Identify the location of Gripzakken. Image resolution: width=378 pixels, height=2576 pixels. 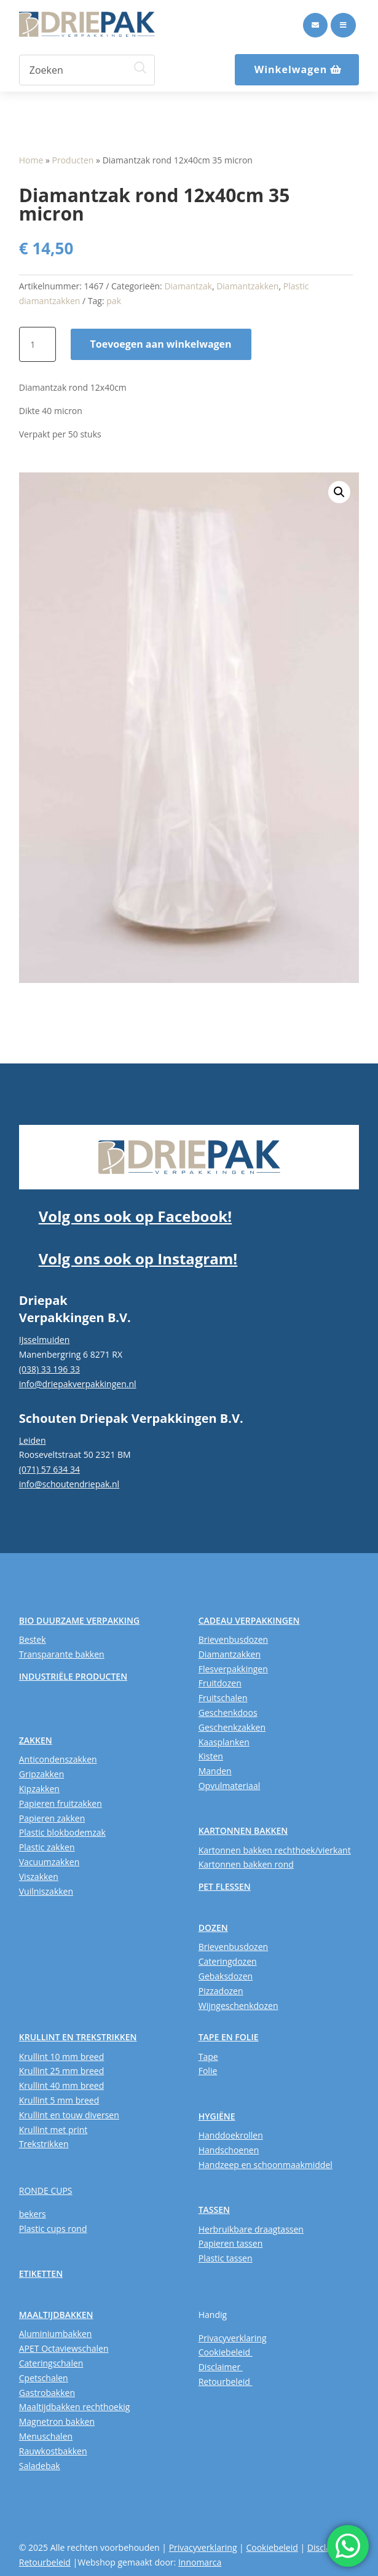
(42, 1774).